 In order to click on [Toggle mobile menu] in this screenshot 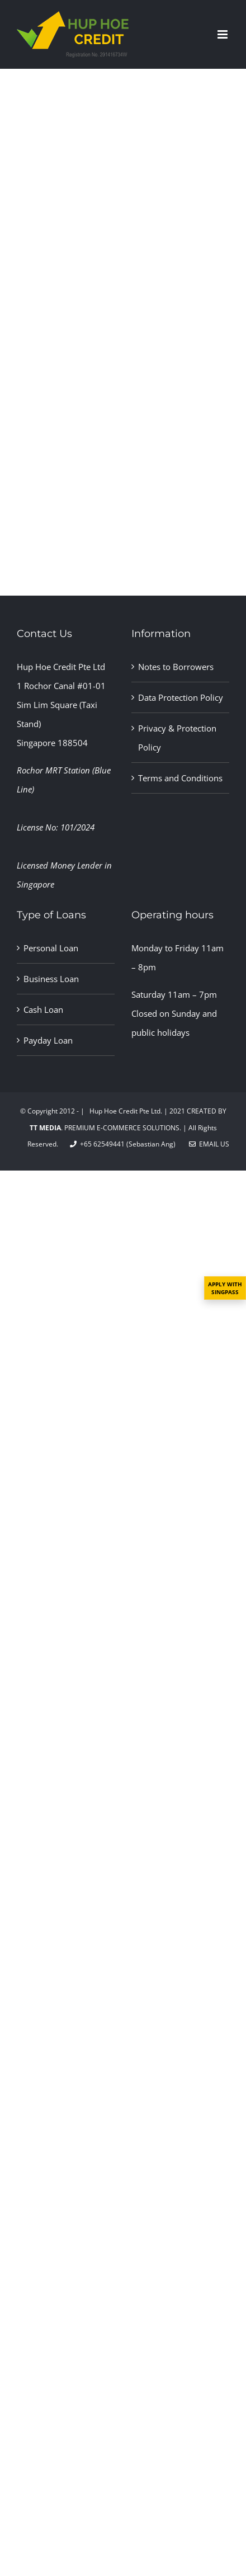, I will do `click(223, 34)`.